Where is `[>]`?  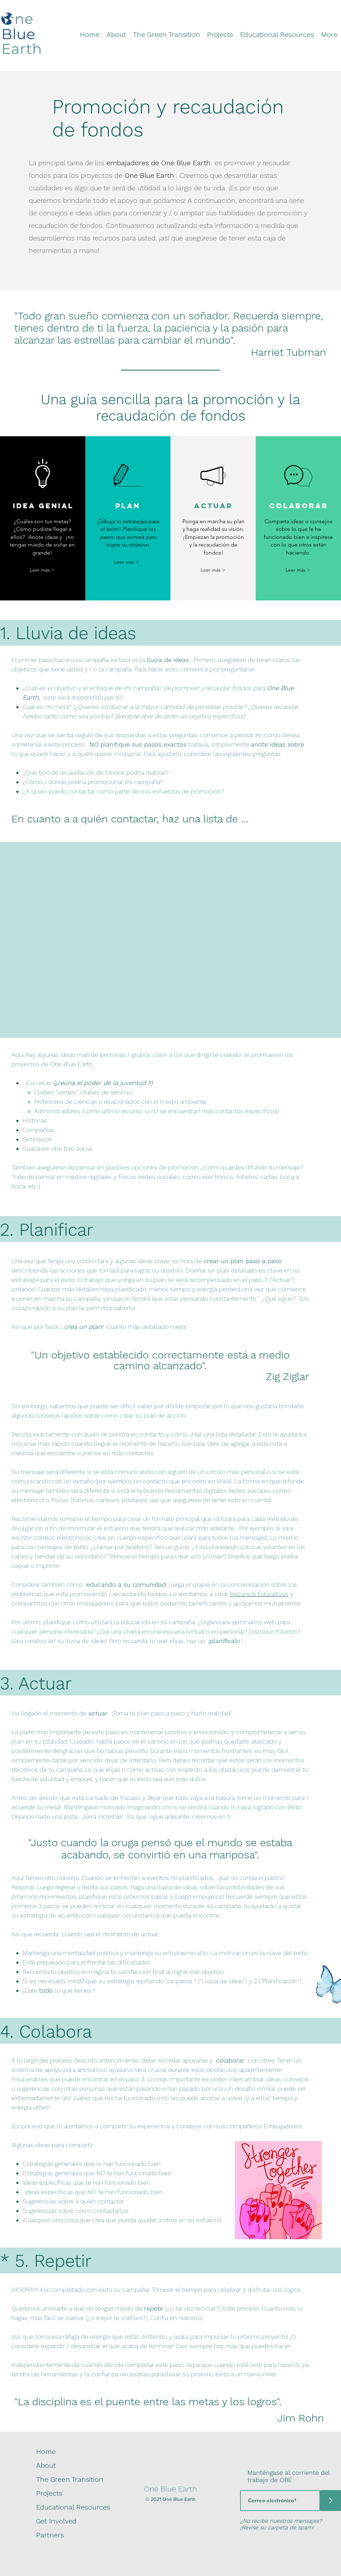 [>] is located at coordinates (330, 2500).